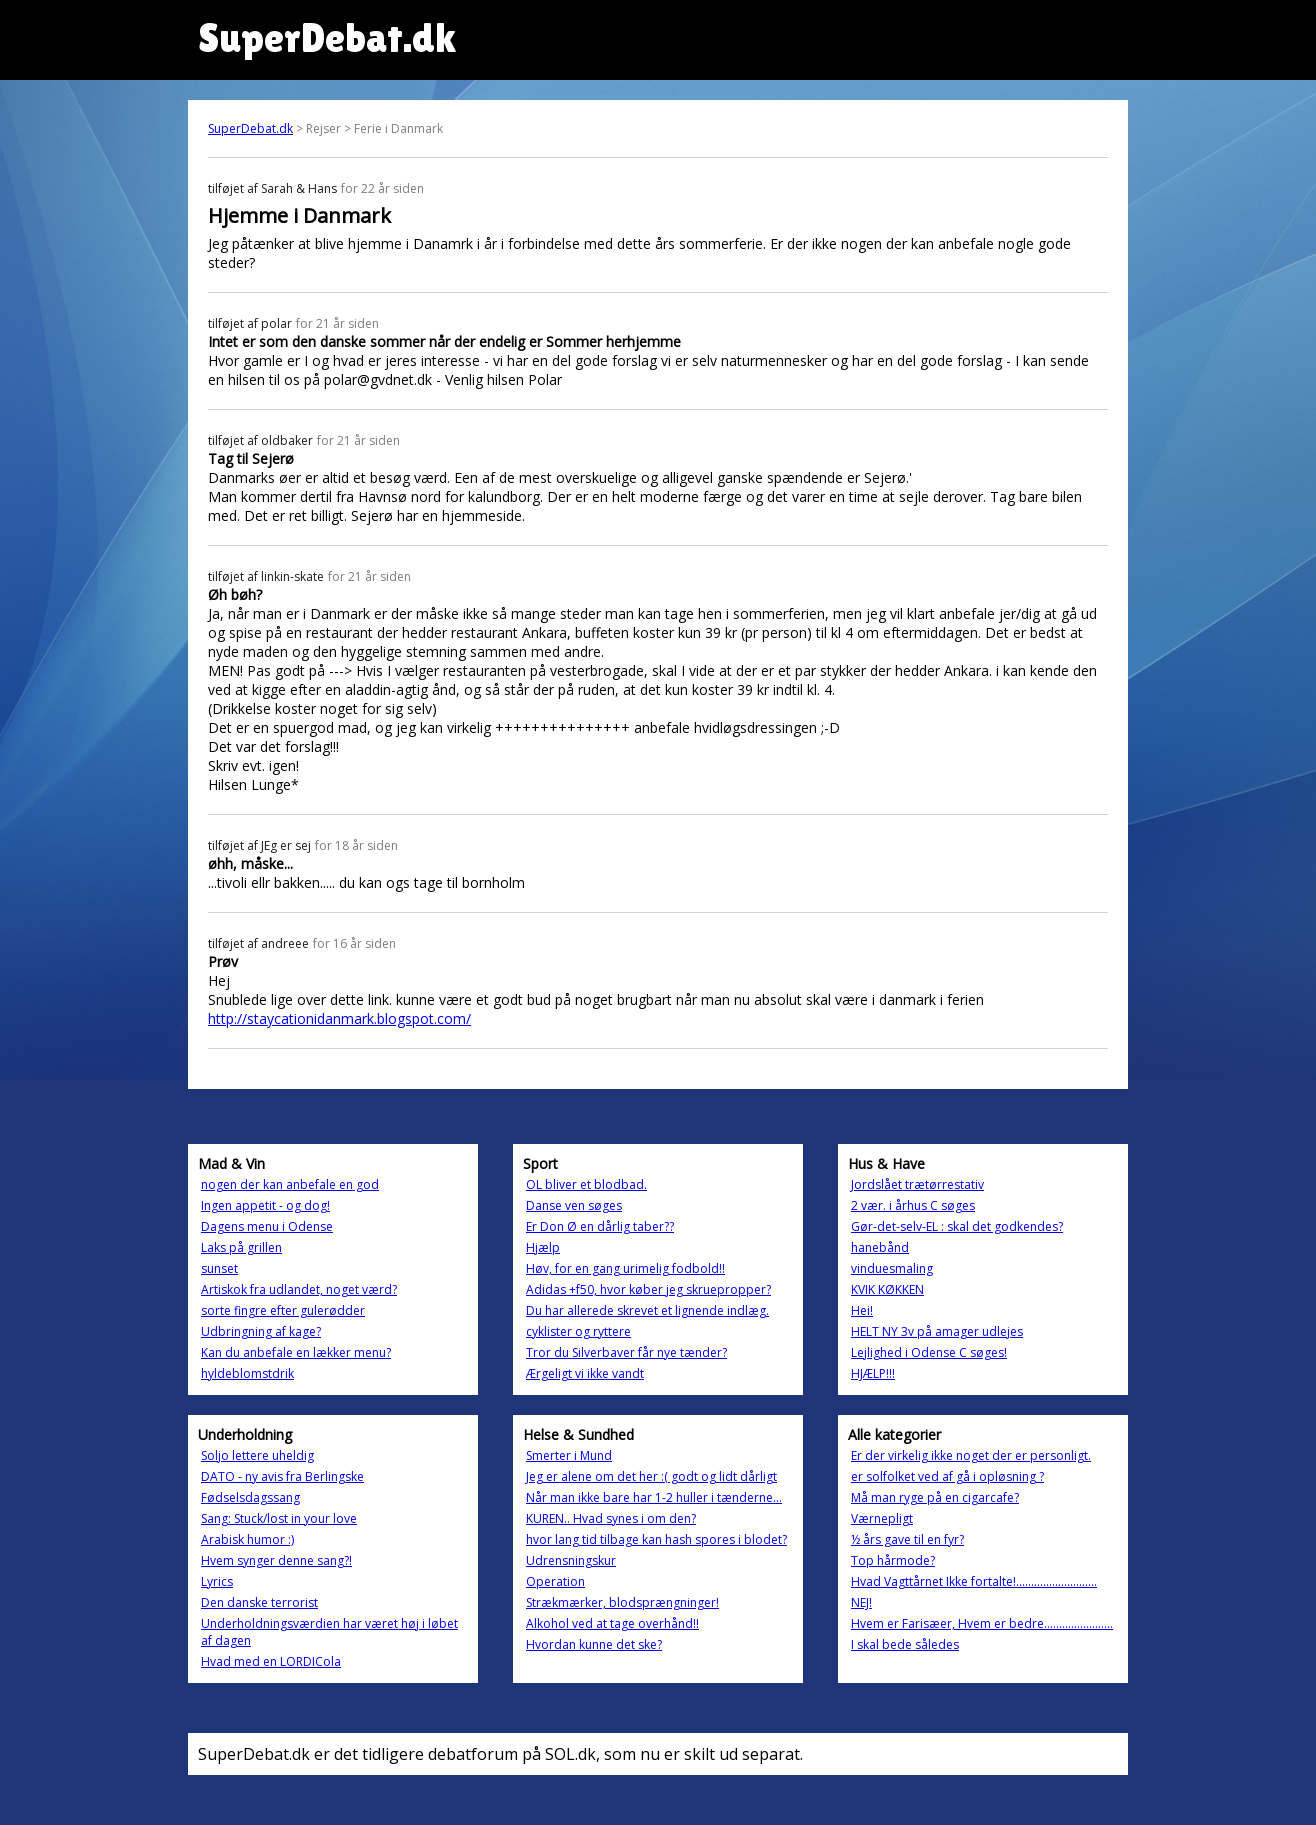 Image resolution: width=1316 pixels, height=1825 pixels. Describe the element at coordinates (259, 1602) in the screenshot. I see `Den danske terrorist` at that location.